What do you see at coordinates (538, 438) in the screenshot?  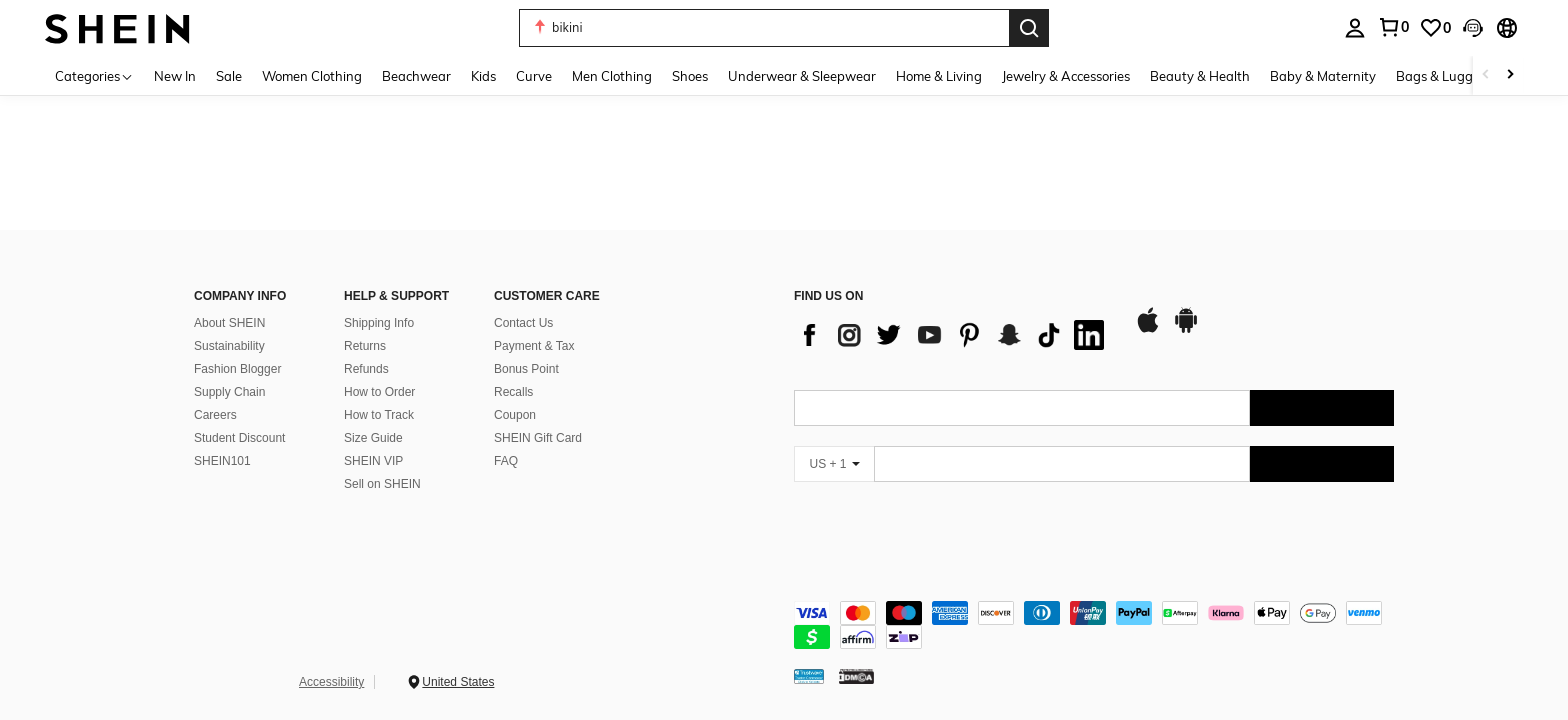 I see `SHEIN Gift Card` at bounding box center [538, 438].